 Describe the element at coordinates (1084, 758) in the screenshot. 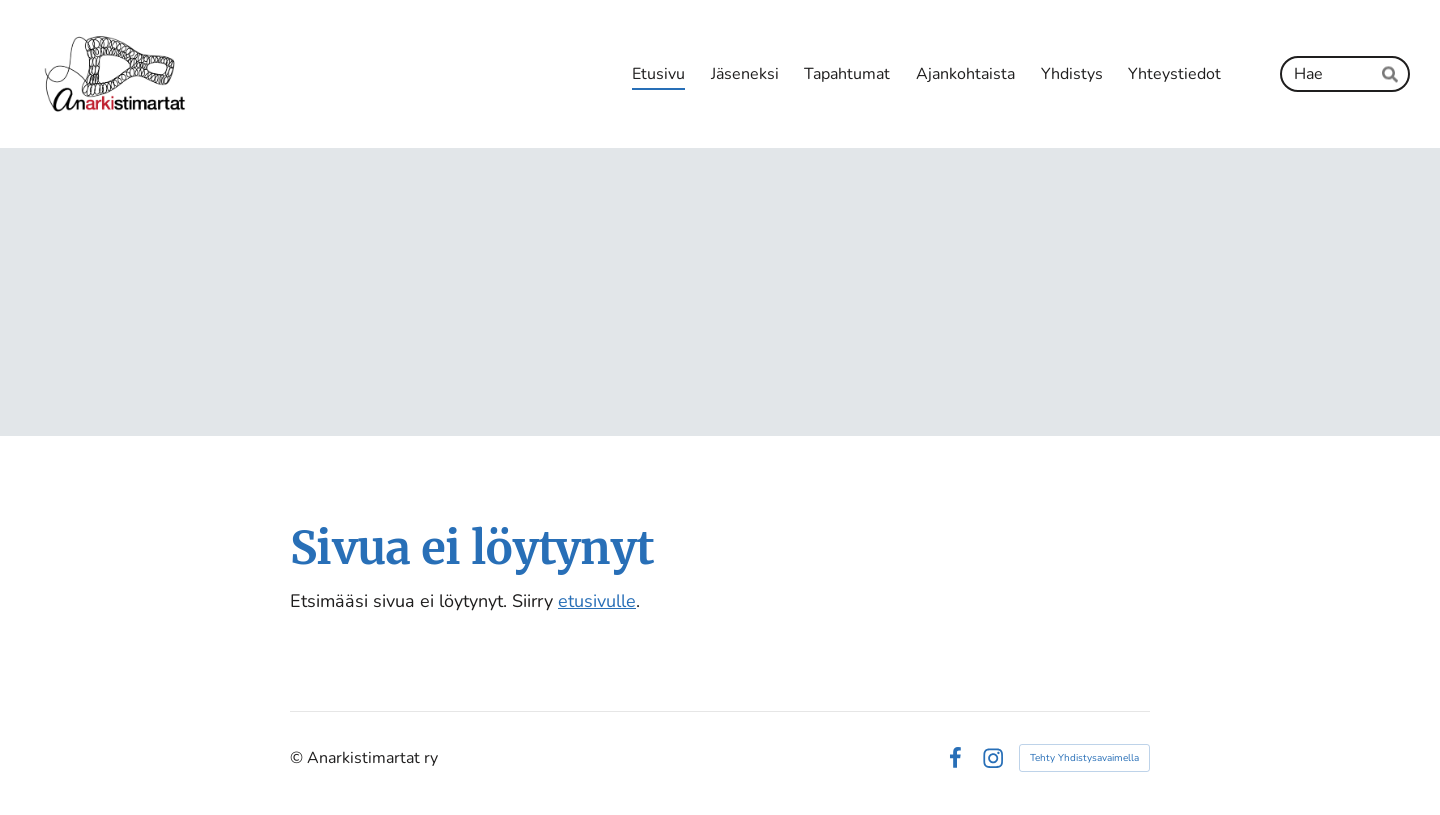

I see `Tehty Yhdistysavaimella` at that location.